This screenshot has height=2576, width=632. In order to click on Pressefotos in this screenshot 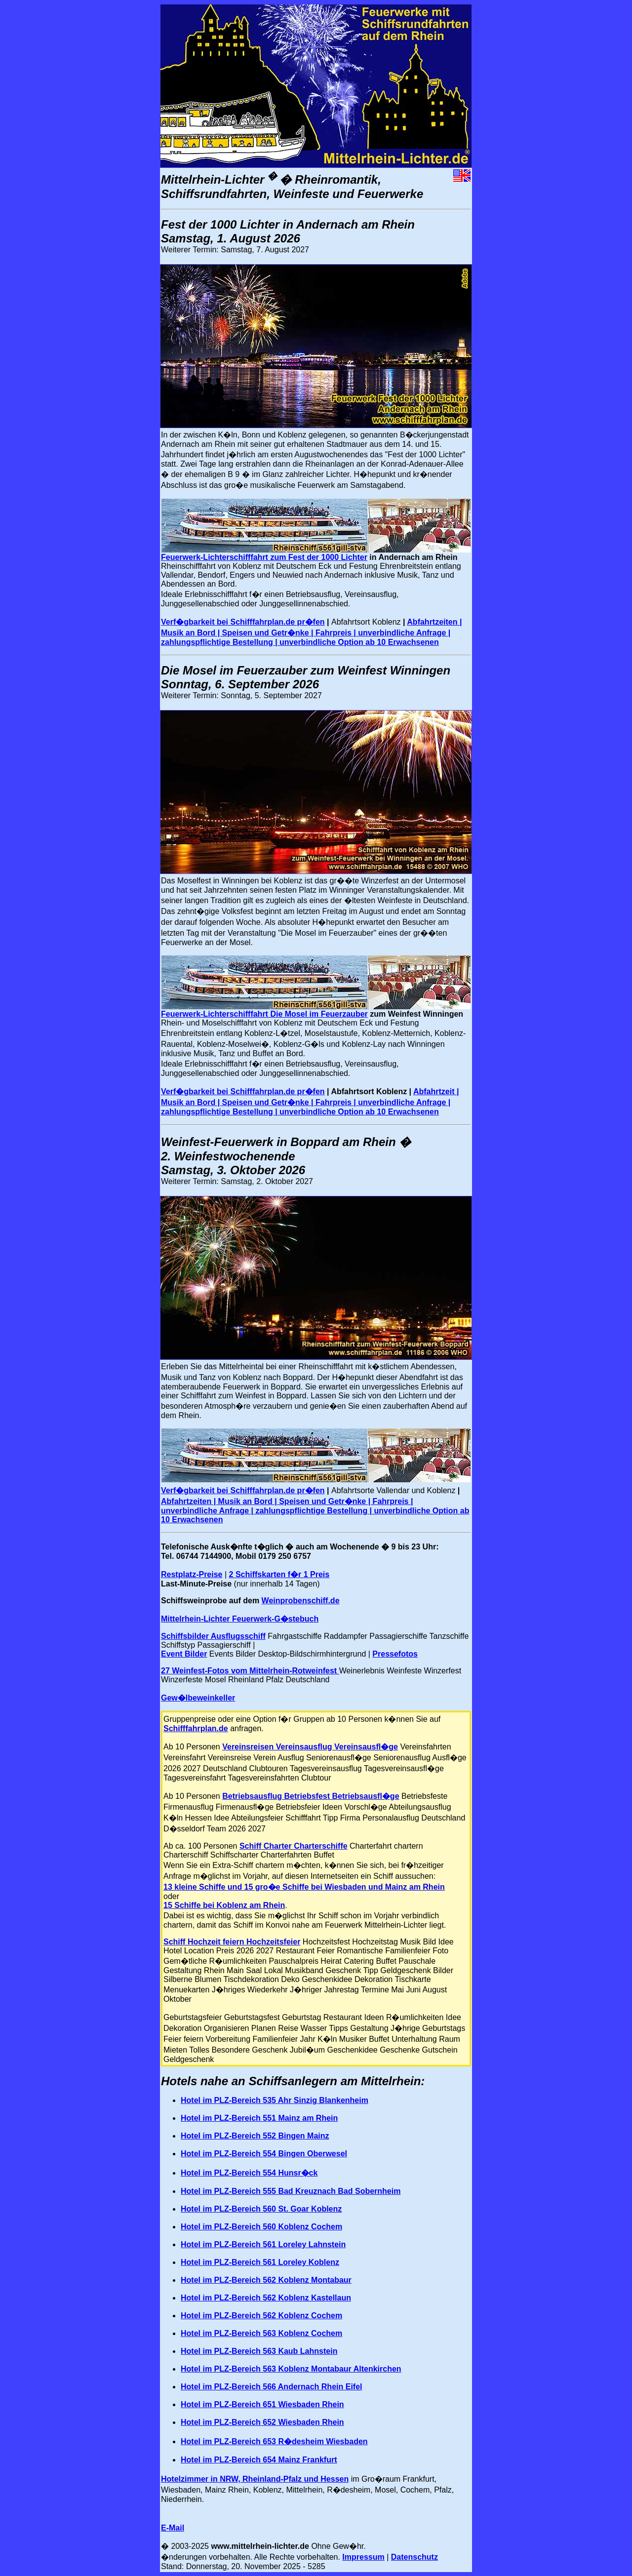, I will do `click(395, 1654)`.